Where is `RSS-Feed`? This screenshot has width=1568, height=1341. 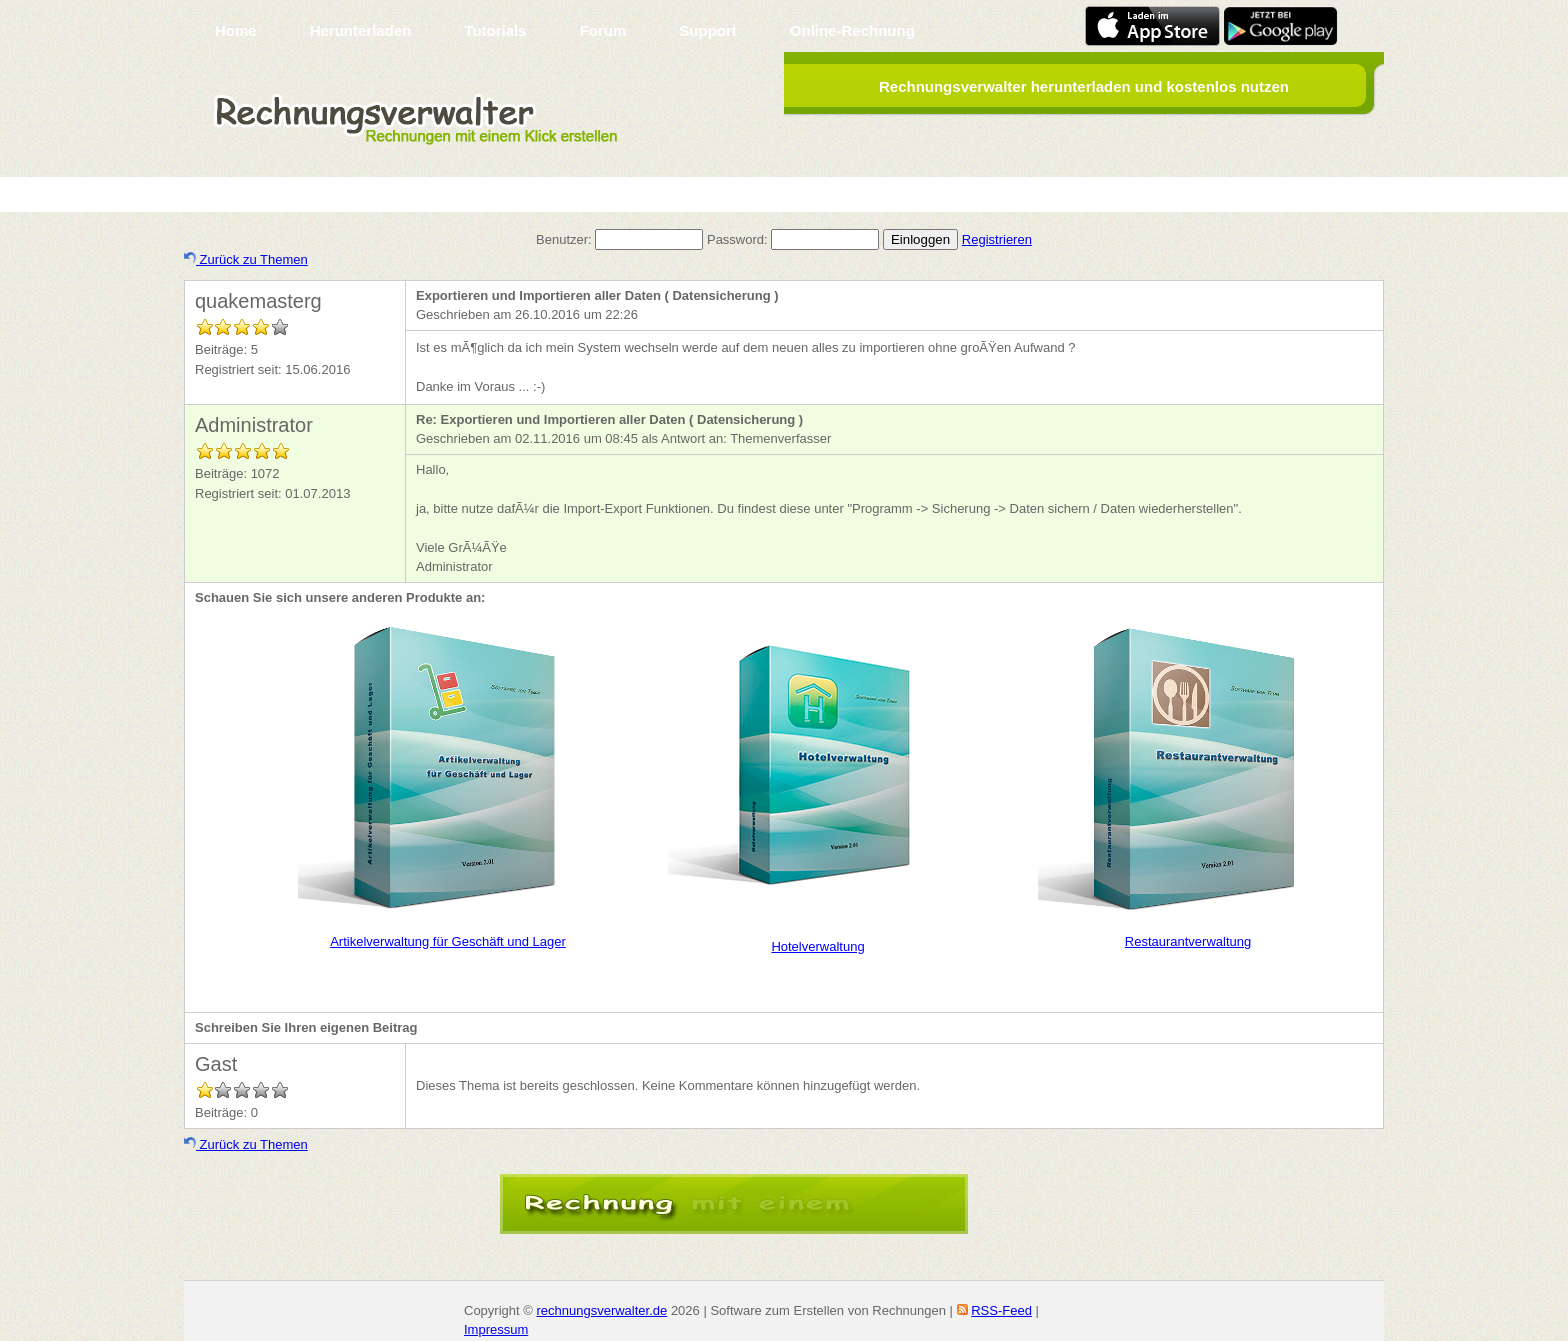 RSS-Feed is located at coordinates (1001, 1310).